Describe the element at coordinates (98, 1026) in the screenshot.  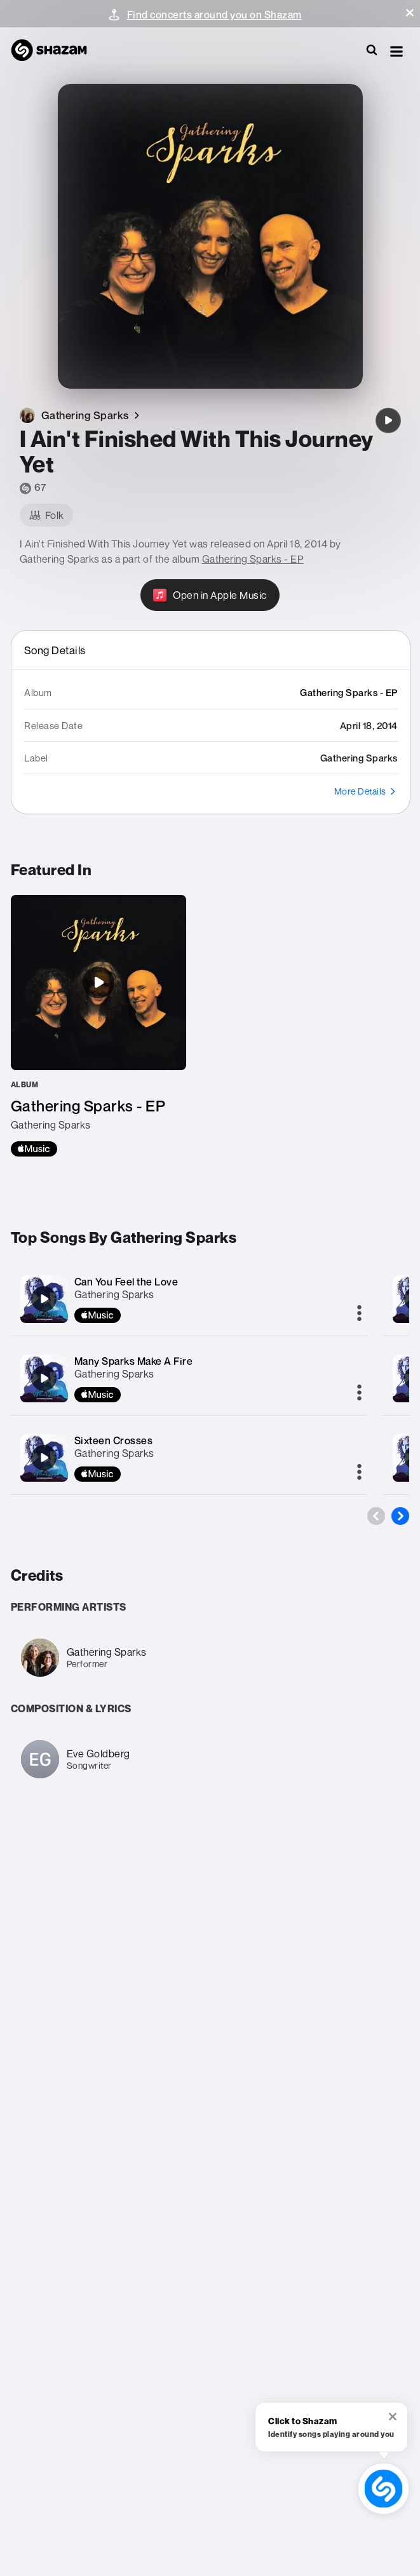
I see `[Gathering Sparks - EP]` at that location.